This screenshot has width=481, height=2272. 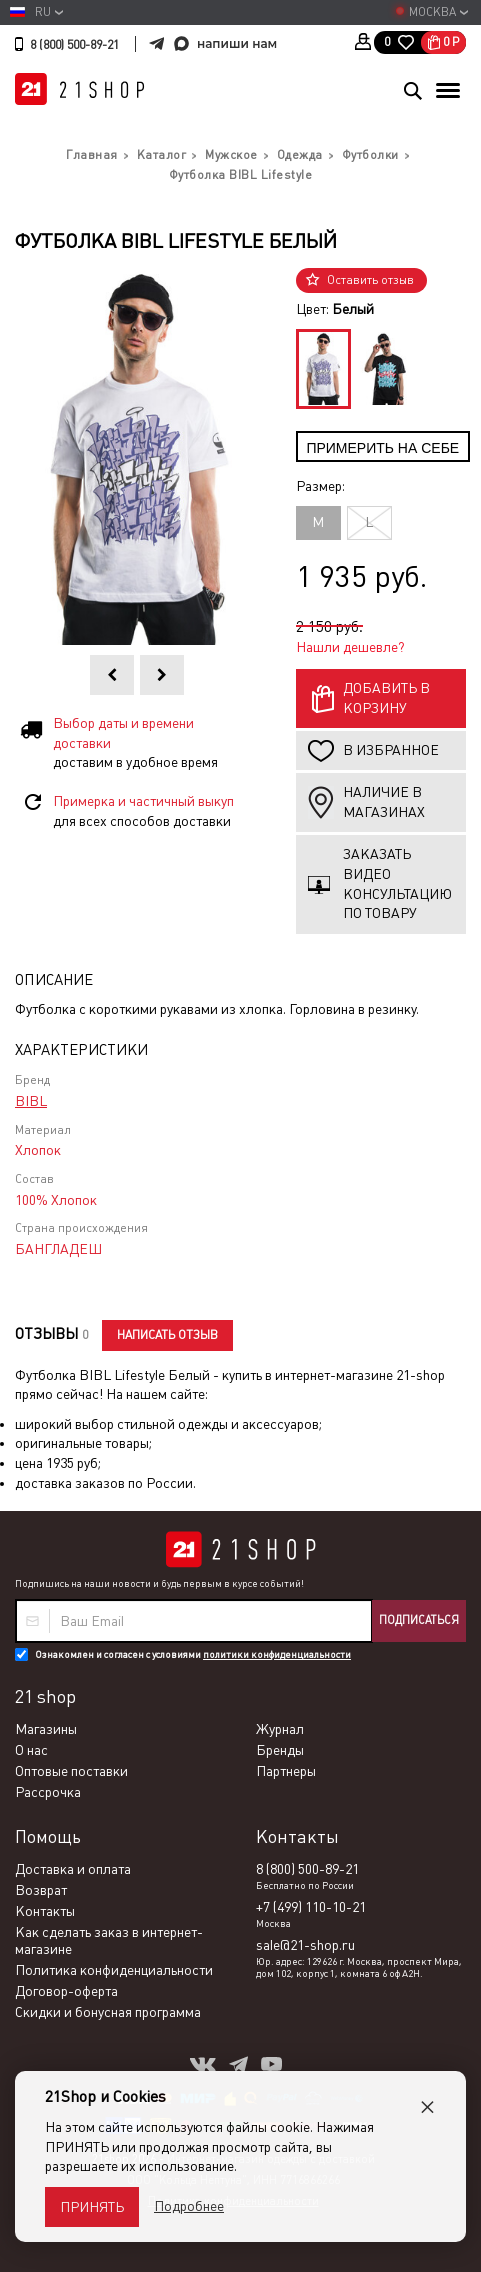 What do you see at coordinates (419, 1620) in the screenshot?
I see `Подписаться` at bounding box center [419, 1620].